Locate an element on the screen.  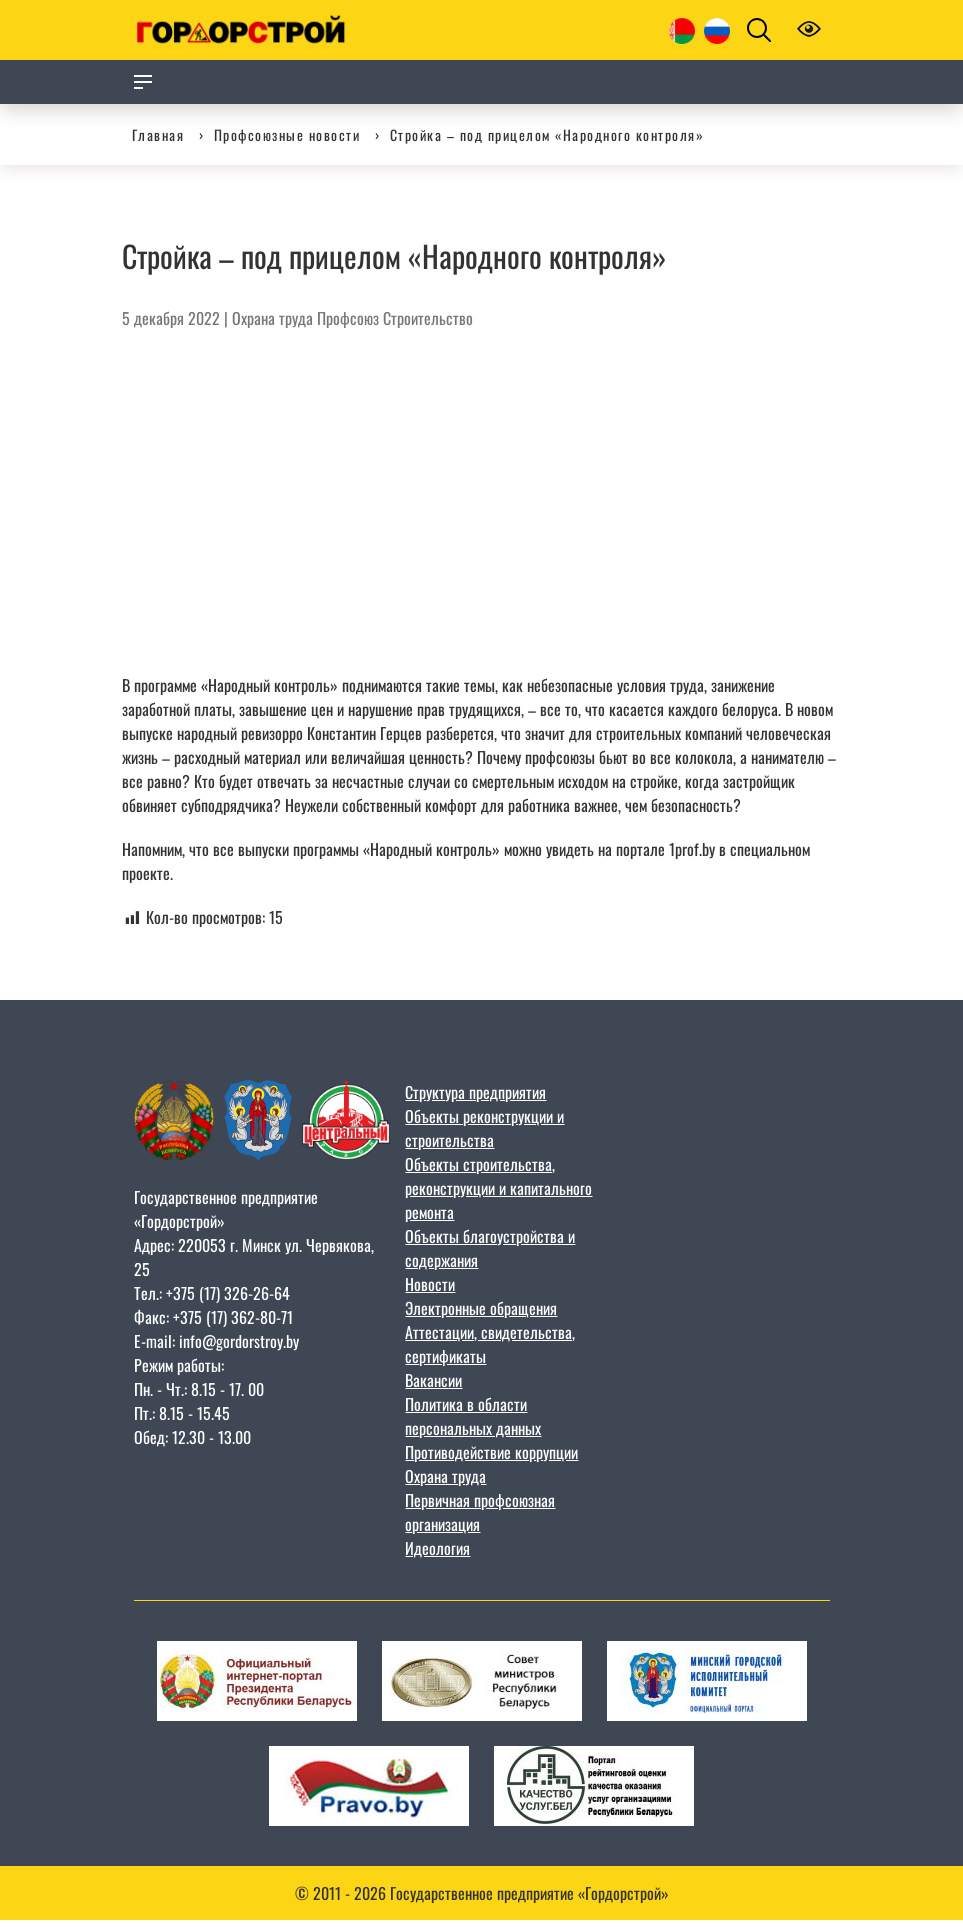
Политика в области персональных данных is located at coordinates (473, 1416).